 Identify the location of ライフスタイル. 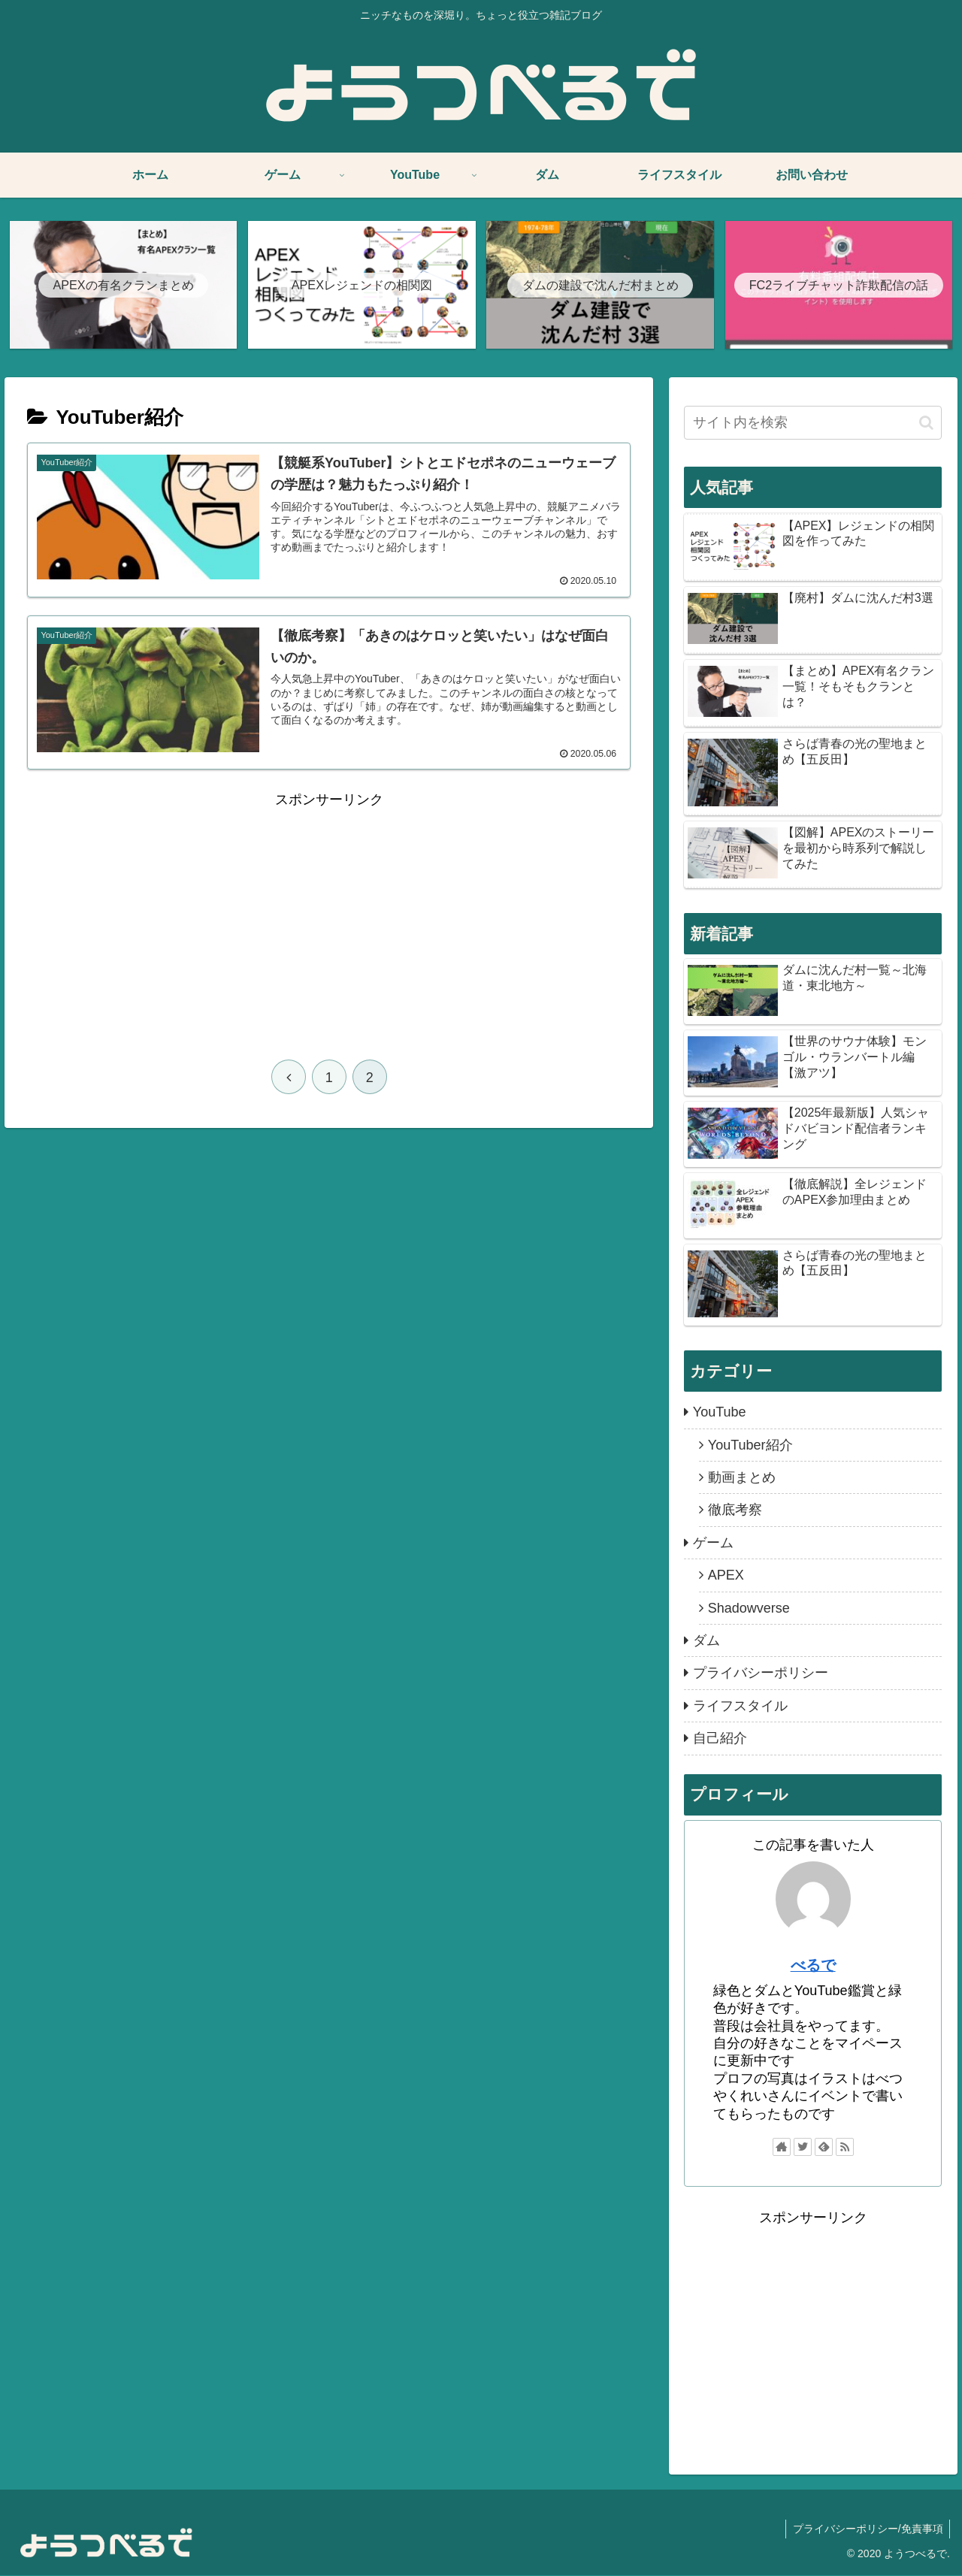
(740, 1706).